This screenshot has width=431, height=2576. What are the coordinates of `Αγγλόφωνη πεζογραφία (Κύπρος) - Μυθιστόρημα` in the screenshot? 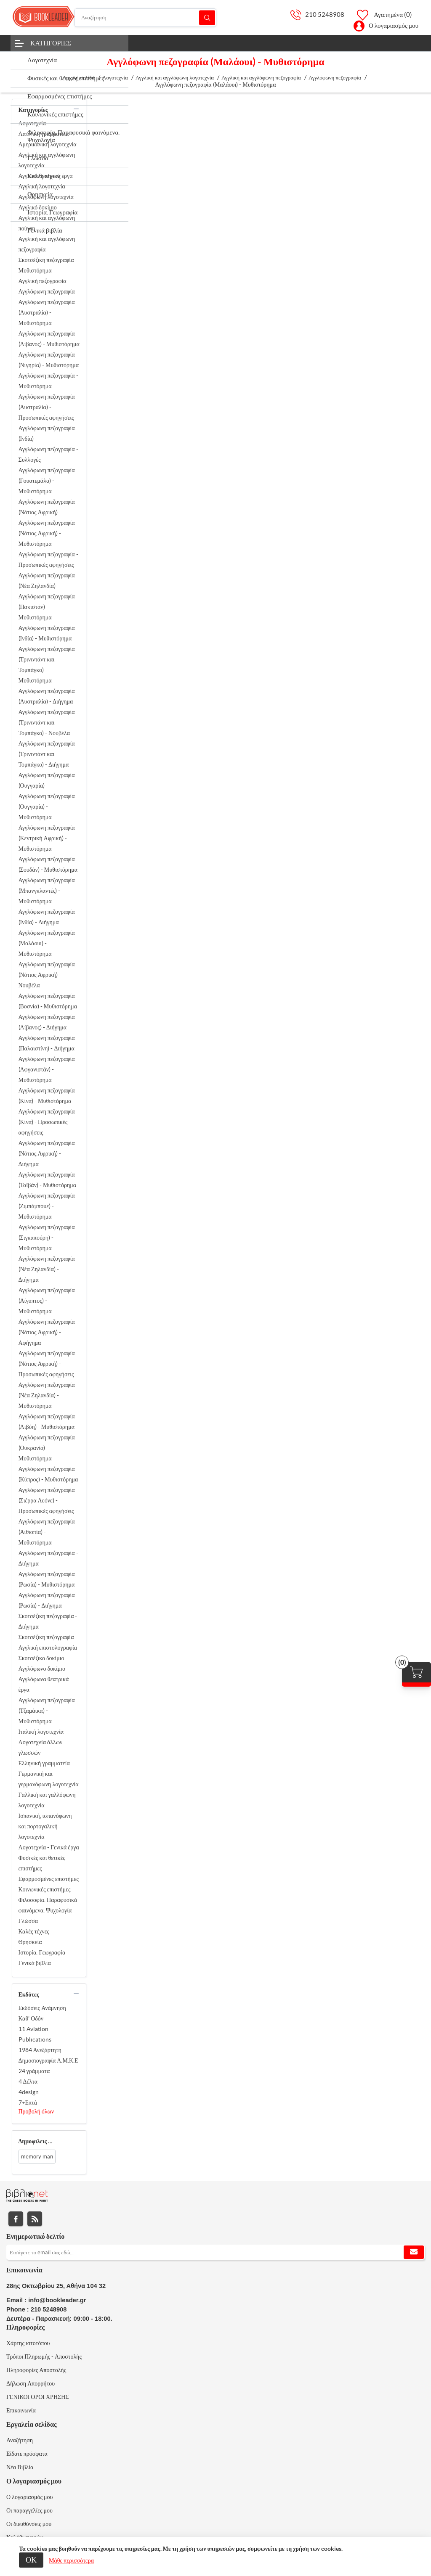 It's located at (48, 1474).